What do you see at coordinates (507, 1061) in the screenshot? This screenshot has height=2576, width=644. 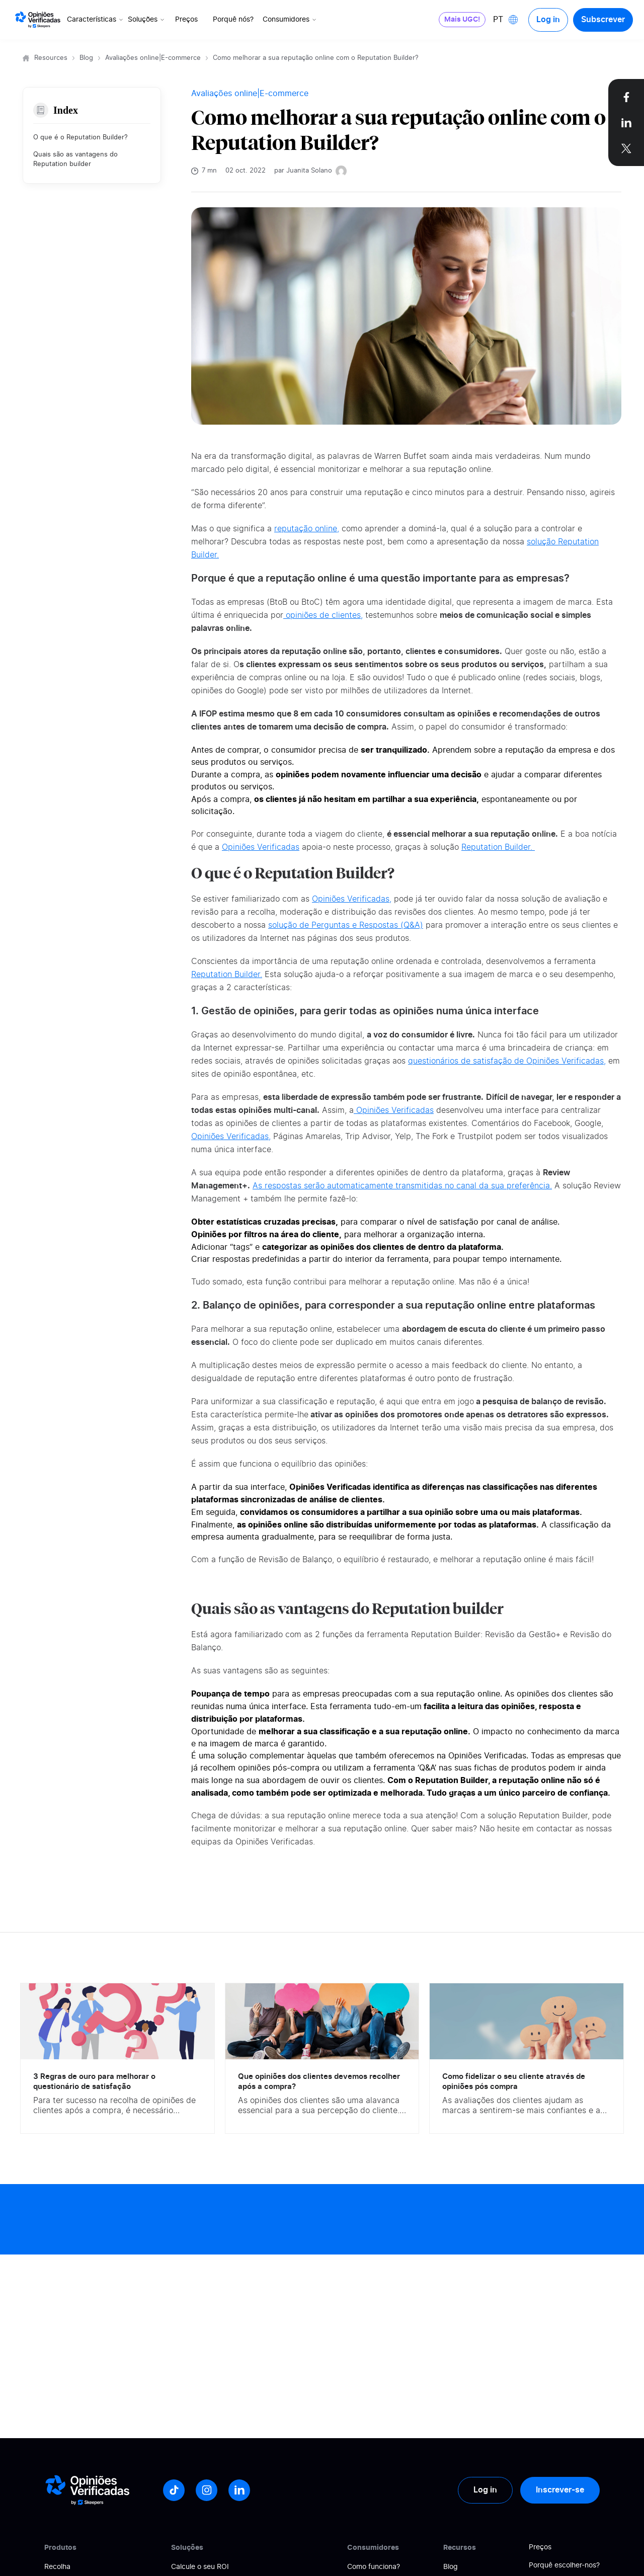 I see `questionários de satisfação de Opiniões Verificadas,` at bounding box center [507, 1061].